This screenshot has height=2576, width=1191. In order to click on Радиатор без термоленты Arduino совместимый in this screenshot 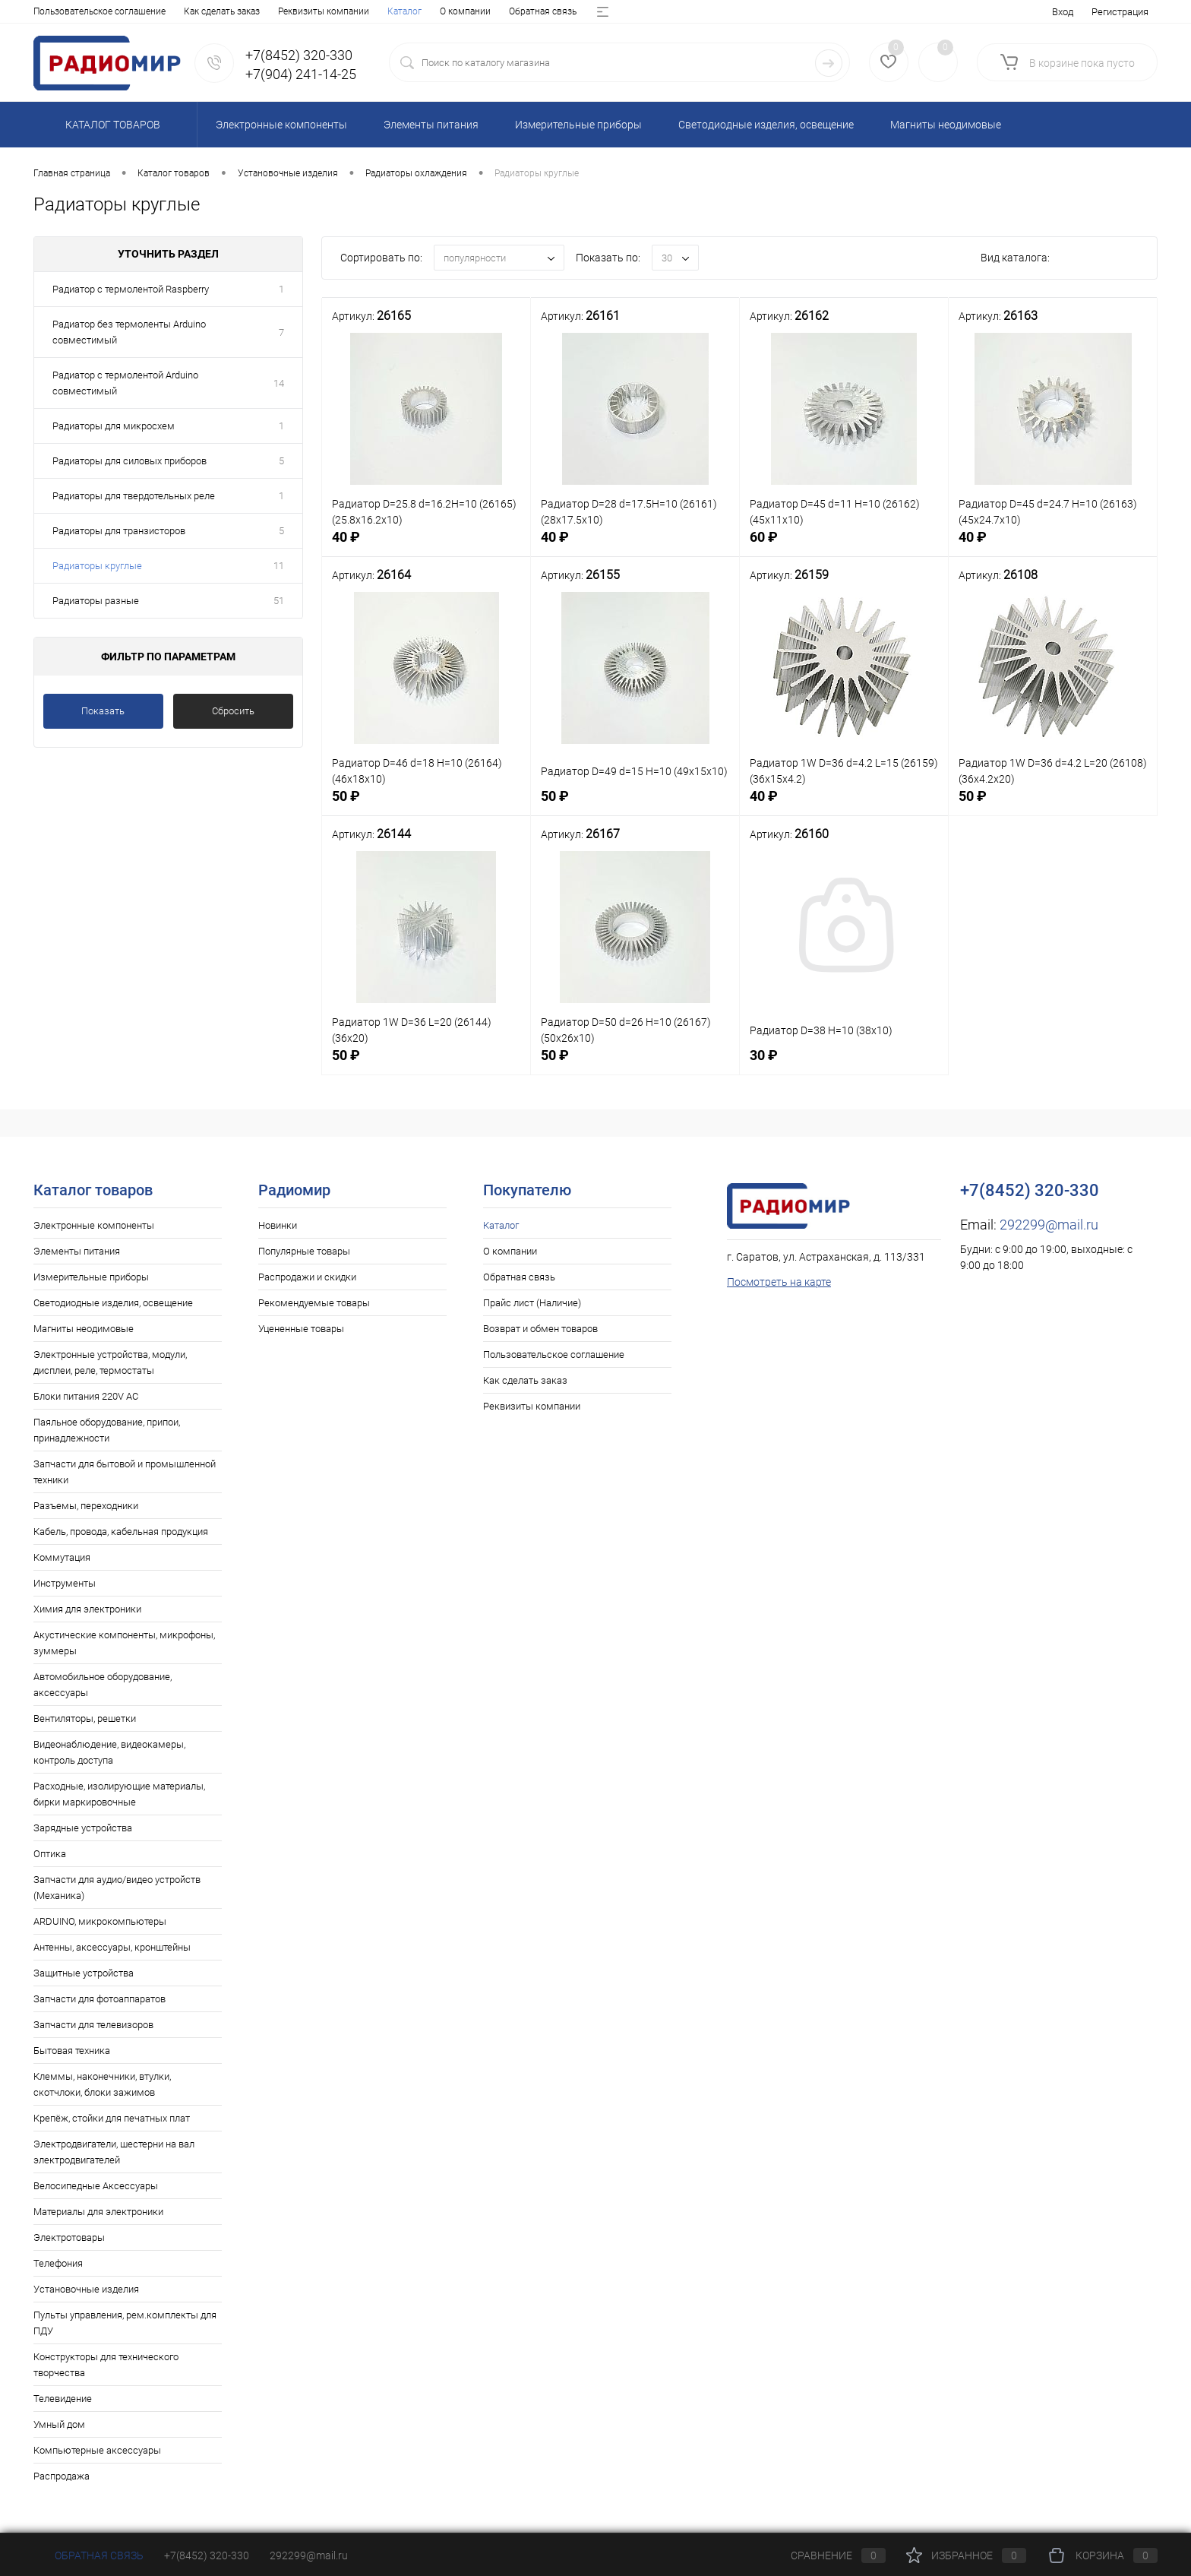, I will do `click(129, 332)`.